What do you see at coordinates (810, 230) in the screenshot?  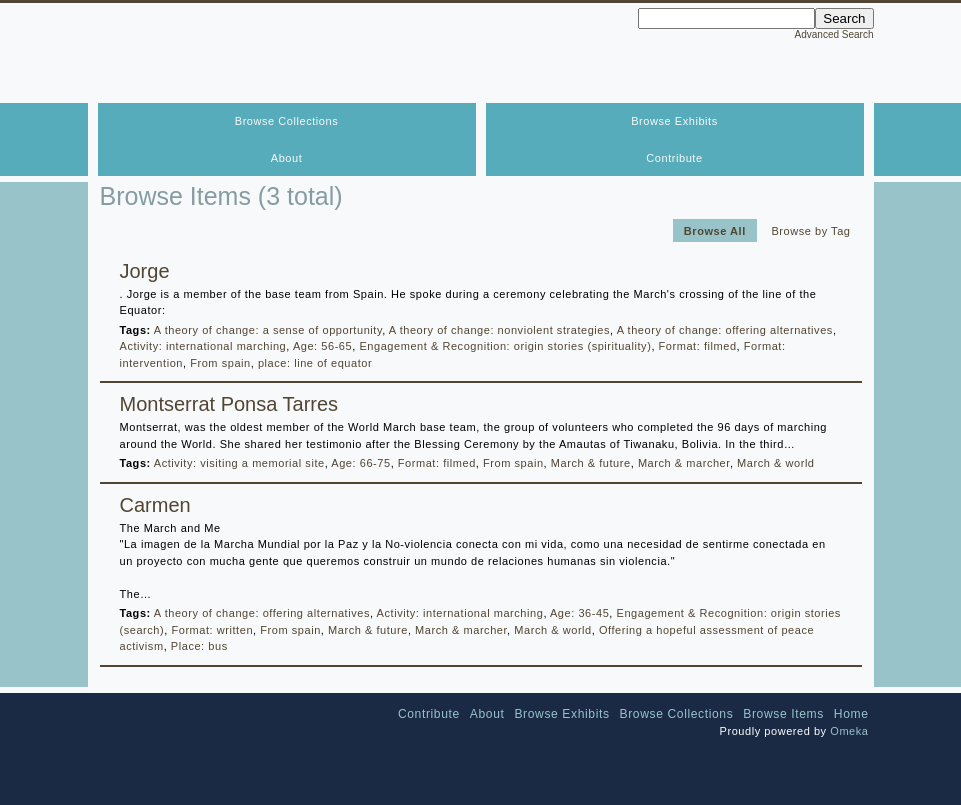 I see `Browse by Tag` at bounding box center [810, 230].